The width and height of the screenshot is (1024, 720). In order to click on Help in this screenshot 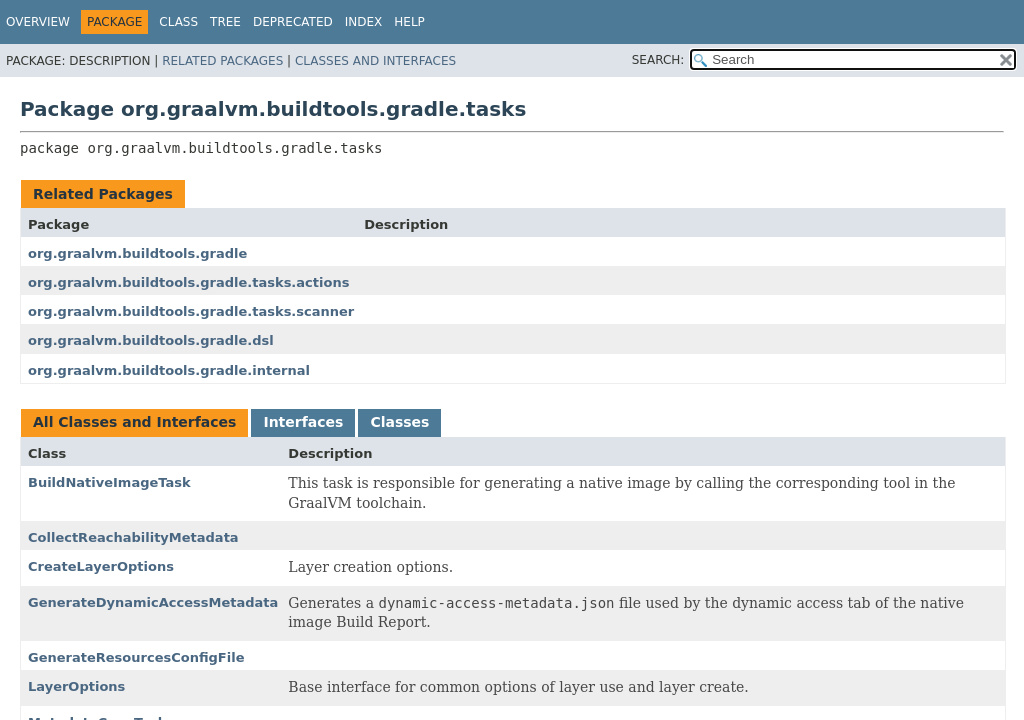, I will do `click(409, 22)`.